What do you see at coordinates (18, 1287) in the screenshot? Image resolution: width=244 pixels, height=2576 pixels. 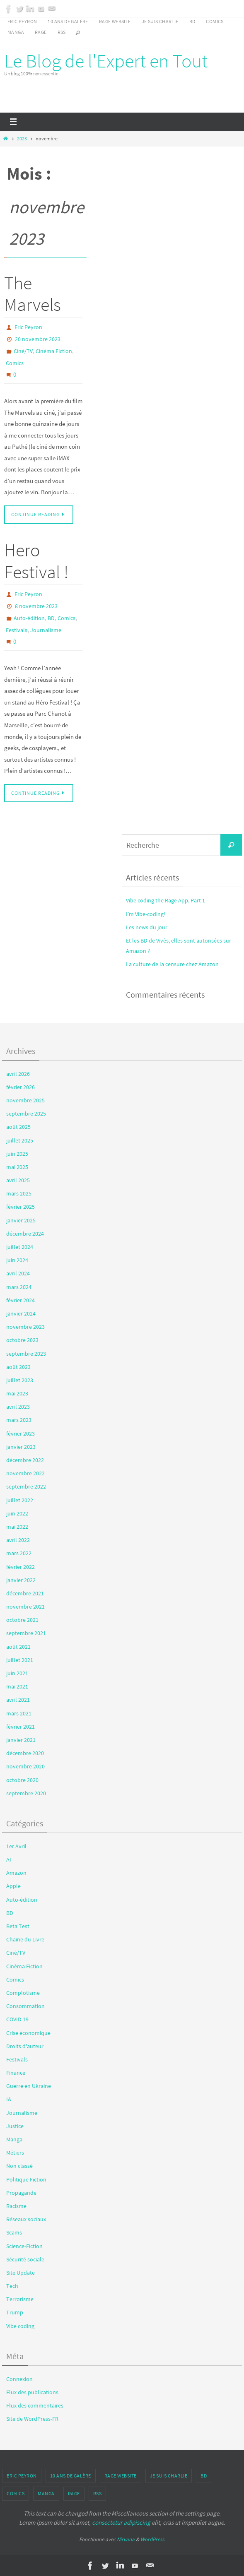 I see `mars 2024` at bounding box center [18, 1287].